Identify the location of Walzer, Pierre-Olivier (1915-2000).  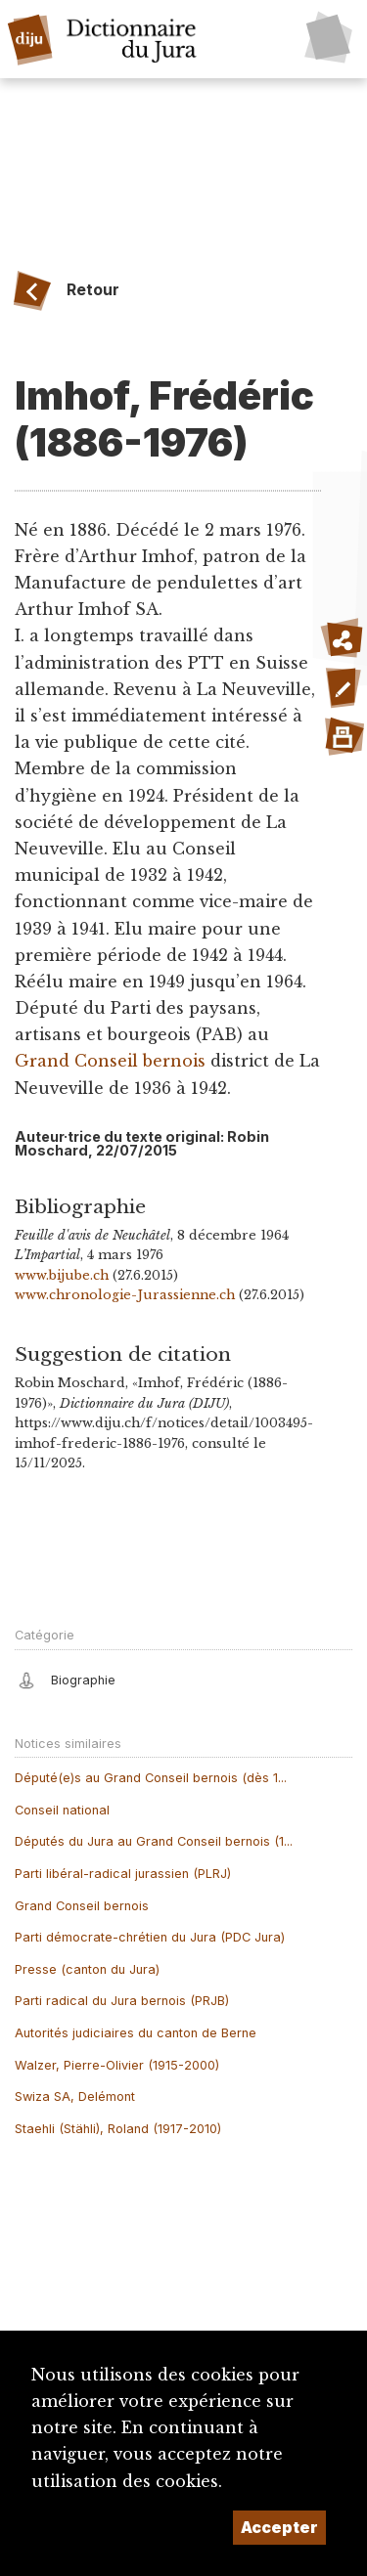
(117, 2065).